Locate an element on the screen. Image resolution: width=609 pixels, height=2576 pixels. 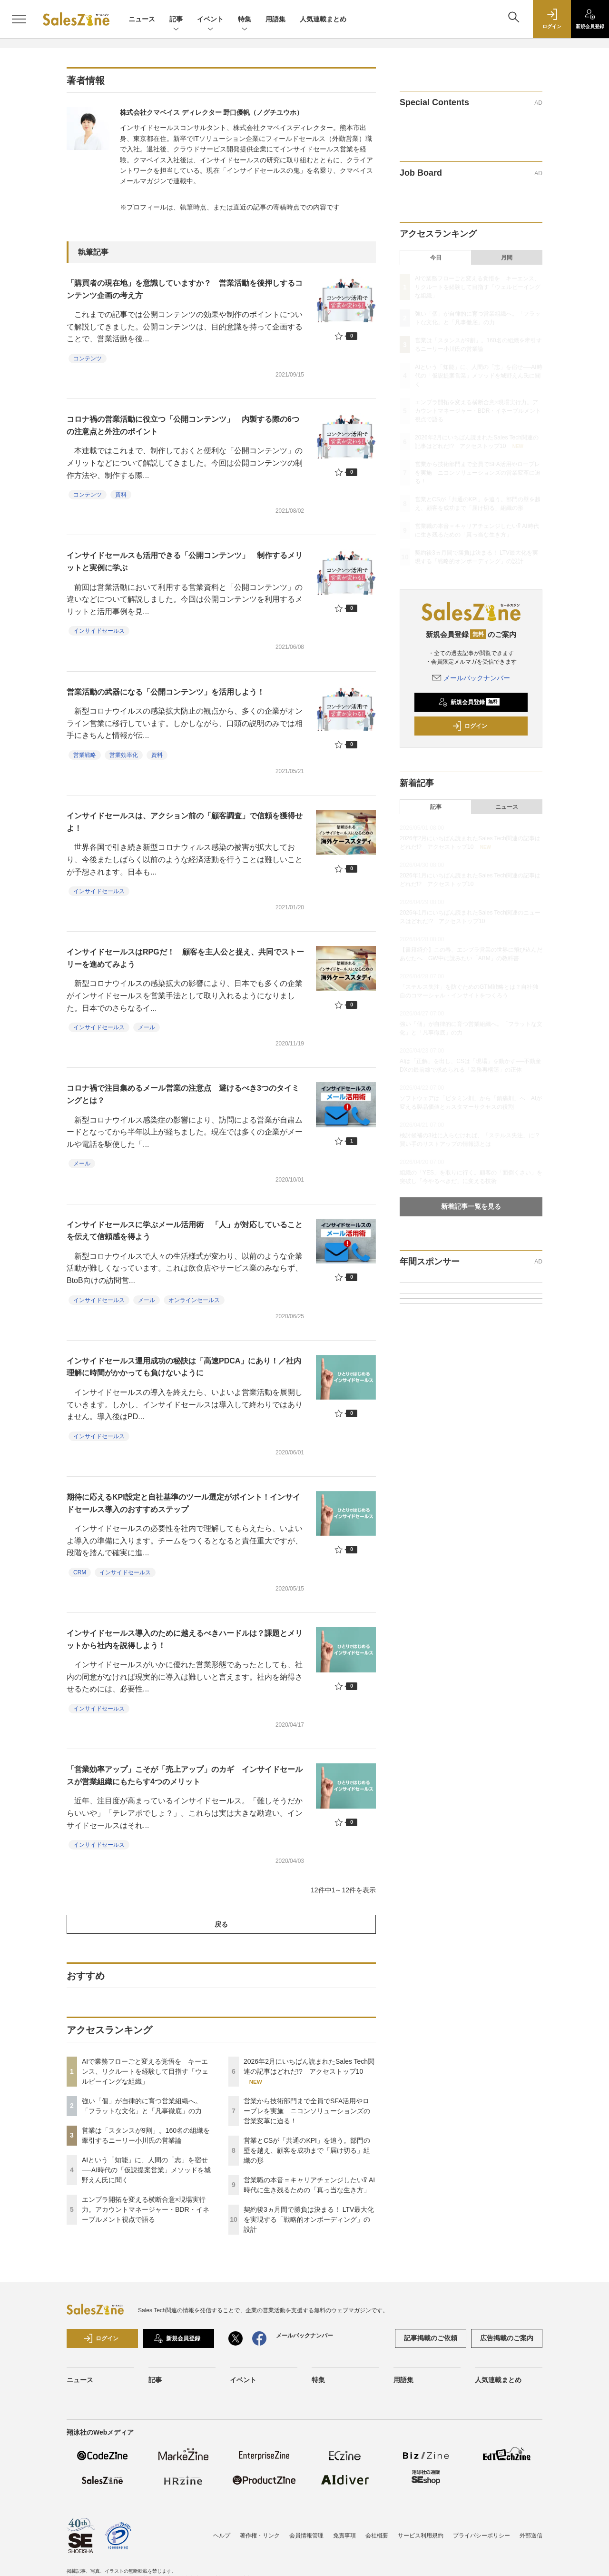
サービス利用規約 is located at coordinates (420, 2535).